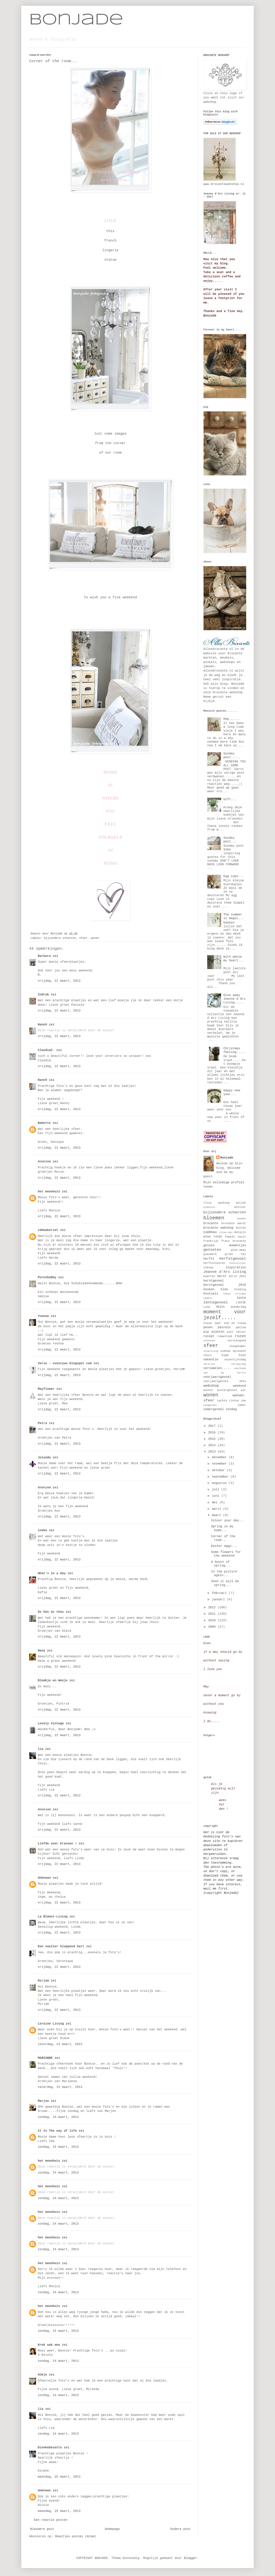  What do you see at coordinates (44, 956) in the screenshot?
I see `Barbara` at bounding box center [44, 956].